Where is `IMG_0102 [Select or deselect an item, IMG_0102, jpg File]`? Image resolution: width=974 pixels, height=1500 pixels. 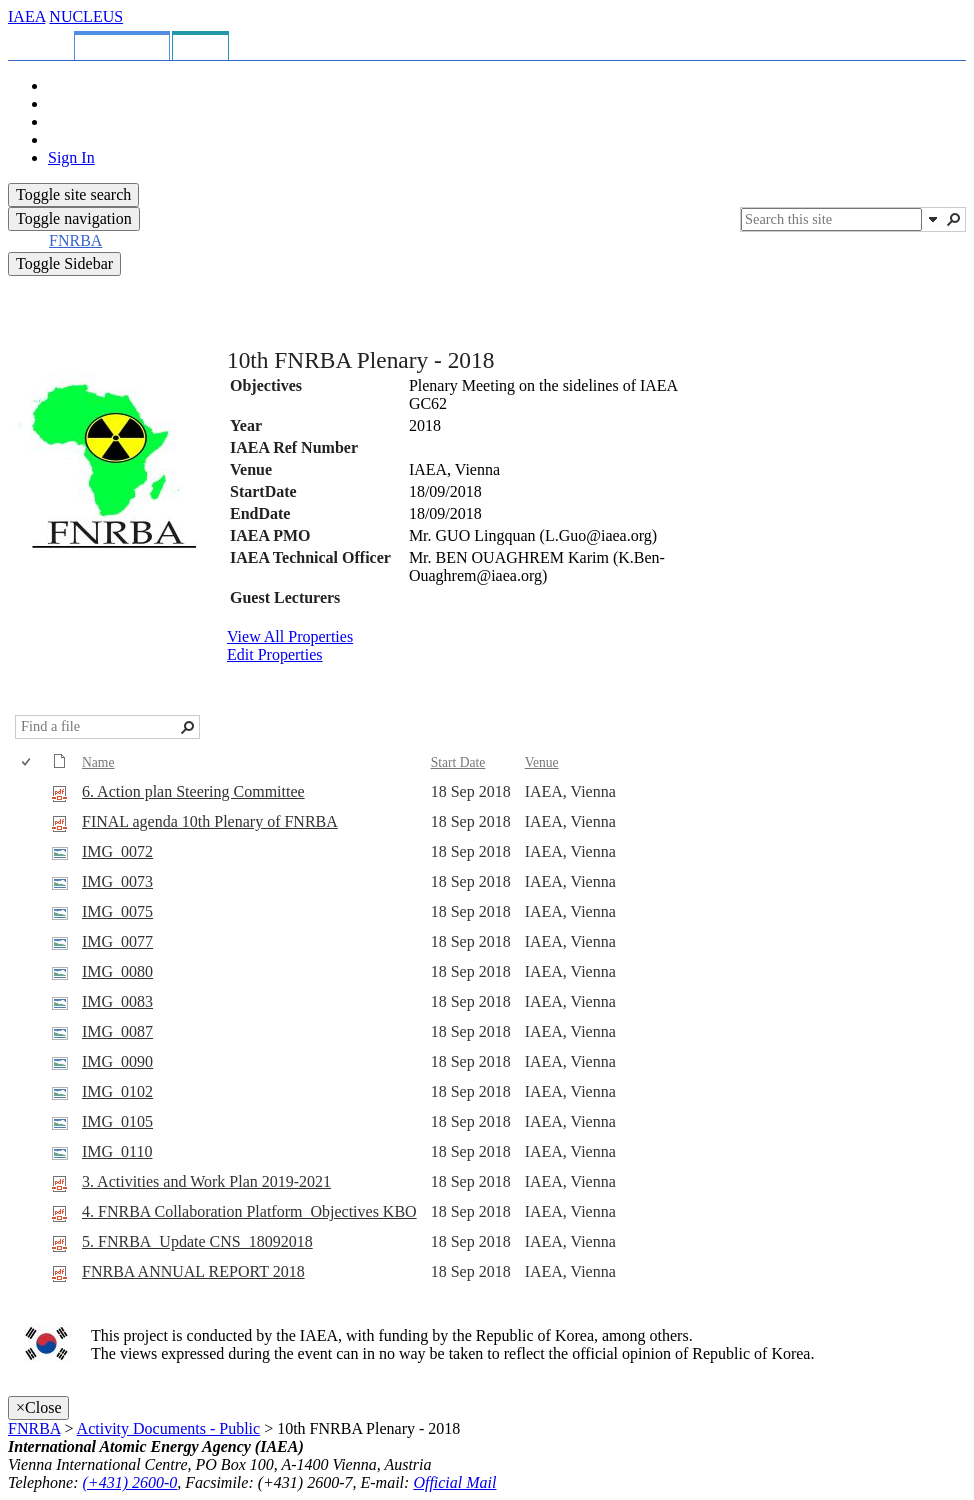
IMG_0102 [Select or deselect an item, IMG_0102, jpg File] is located at coordinates (117, 1091).